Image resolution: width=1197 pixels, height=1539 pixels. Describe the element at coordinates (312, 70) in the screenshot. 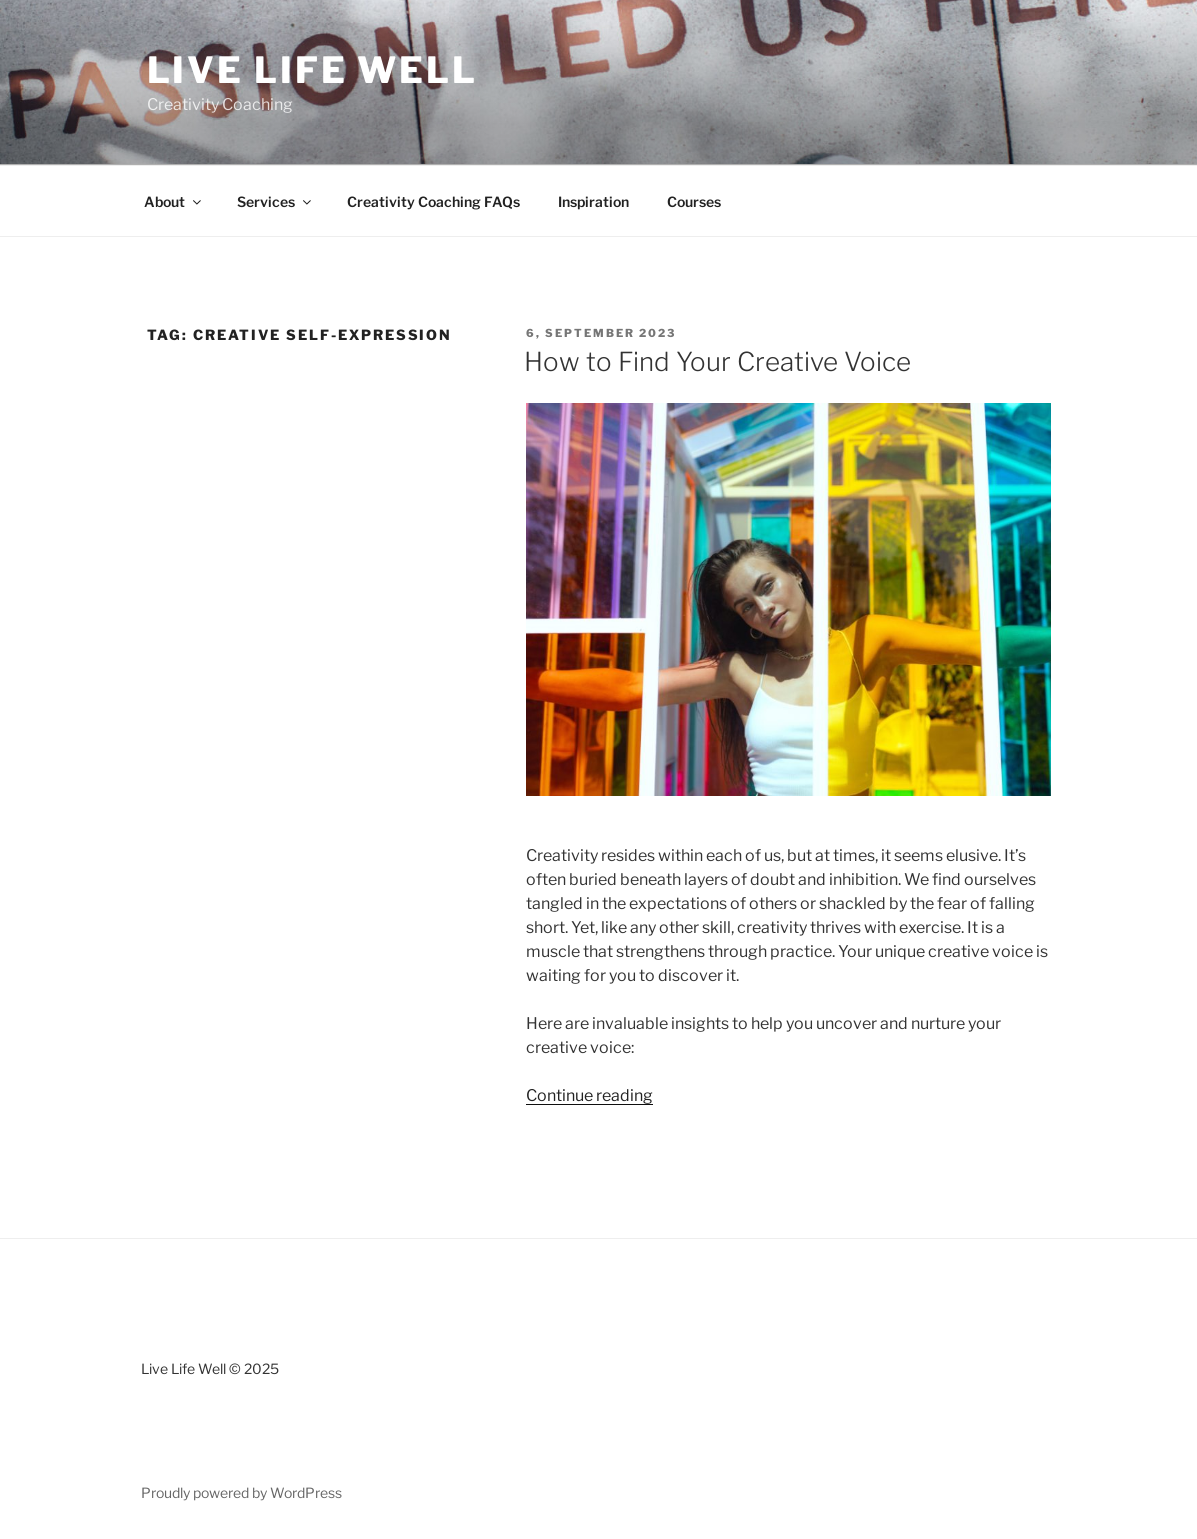

I see `Live Life Well` at that location.